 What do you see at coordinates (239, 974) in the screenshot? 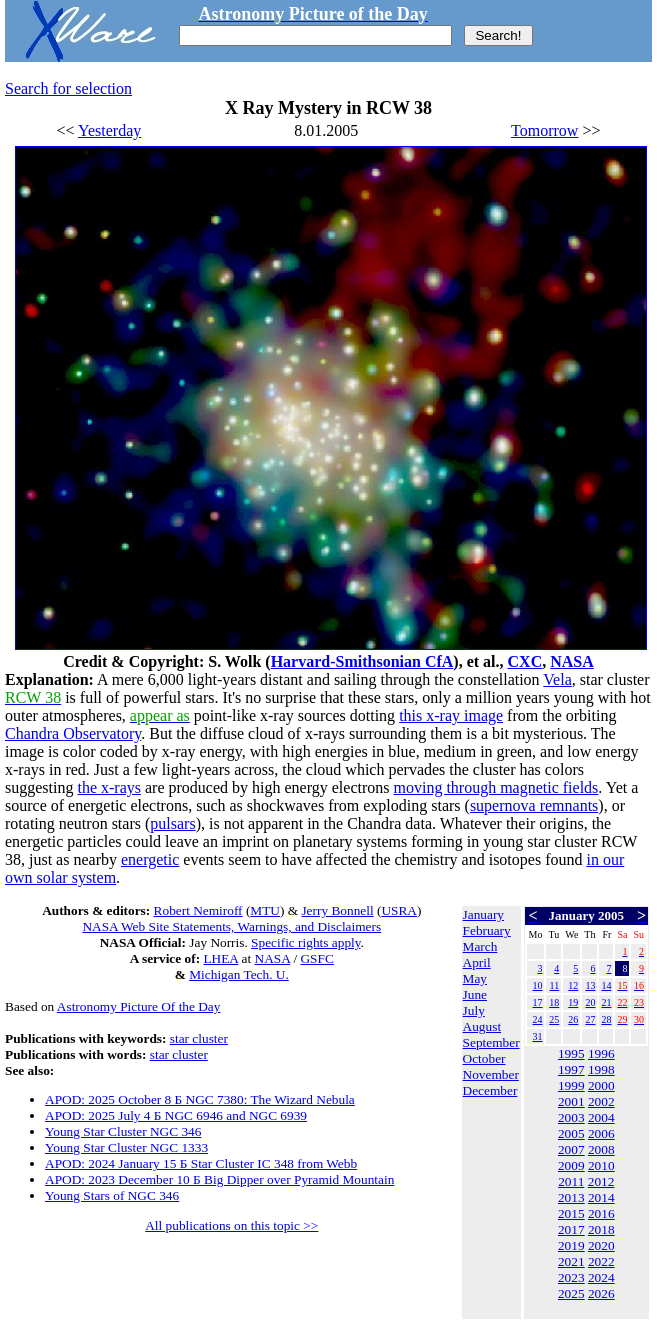
I see `Michigan Tech. U.` at bounding box center [239, 974].